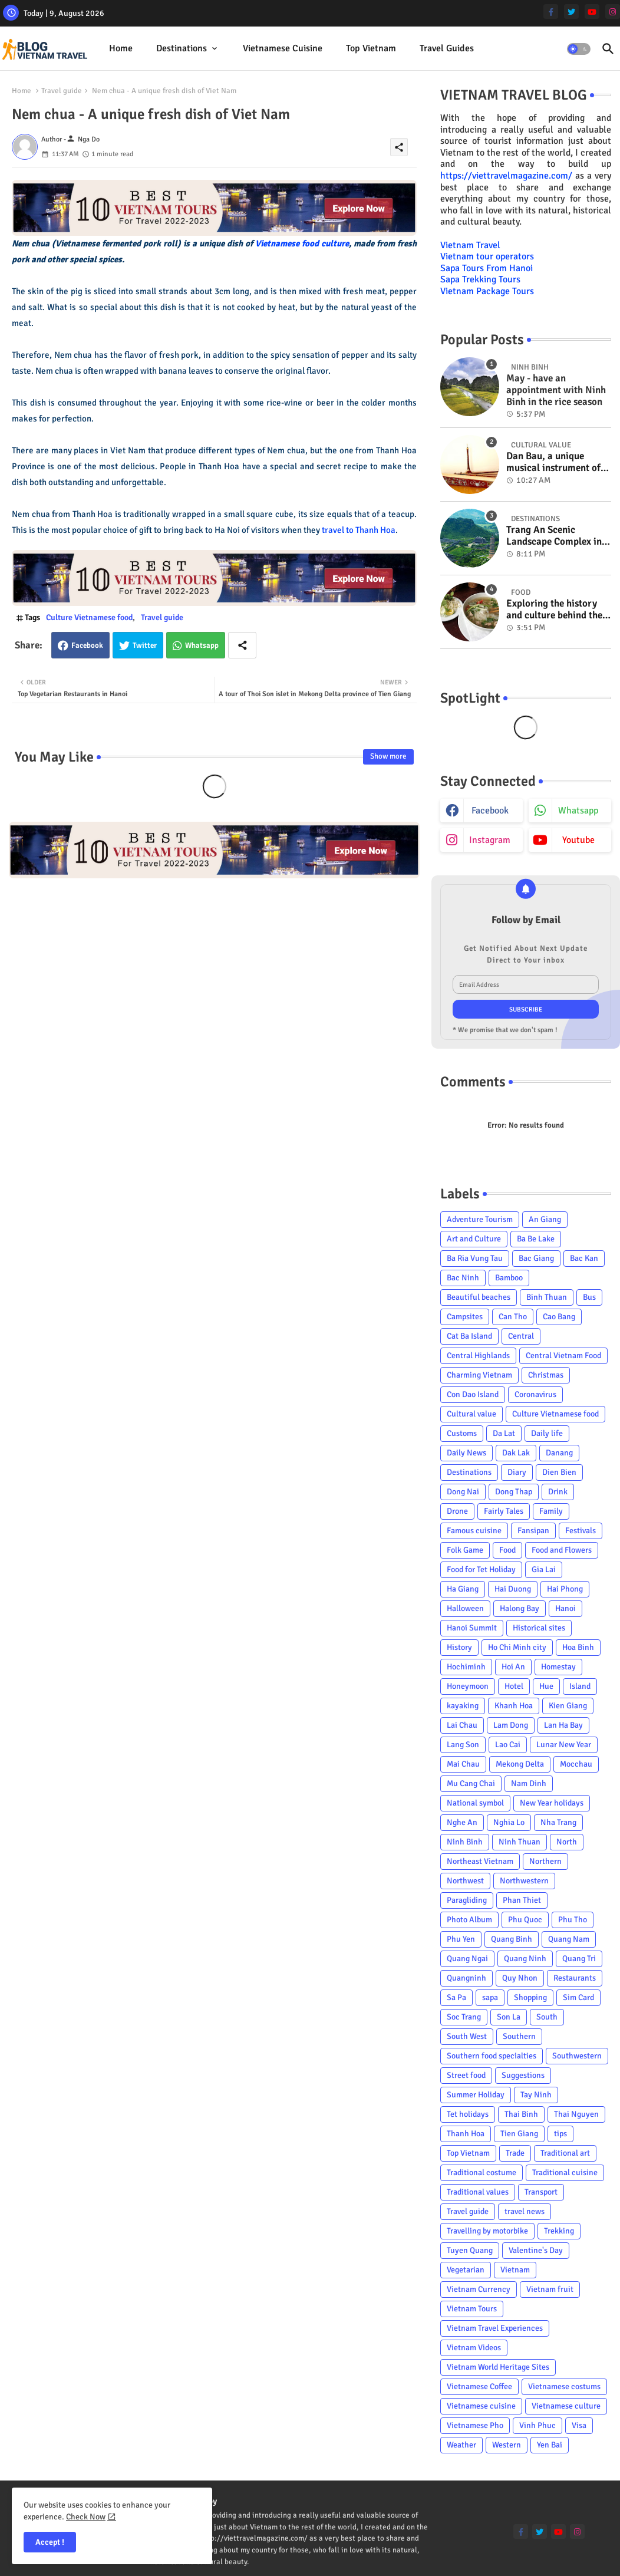 The height and width of the screenshot is (2576, 620). Describe the element at coordinates (524, 2211) in the screenshot. I see `travel news` at that location.